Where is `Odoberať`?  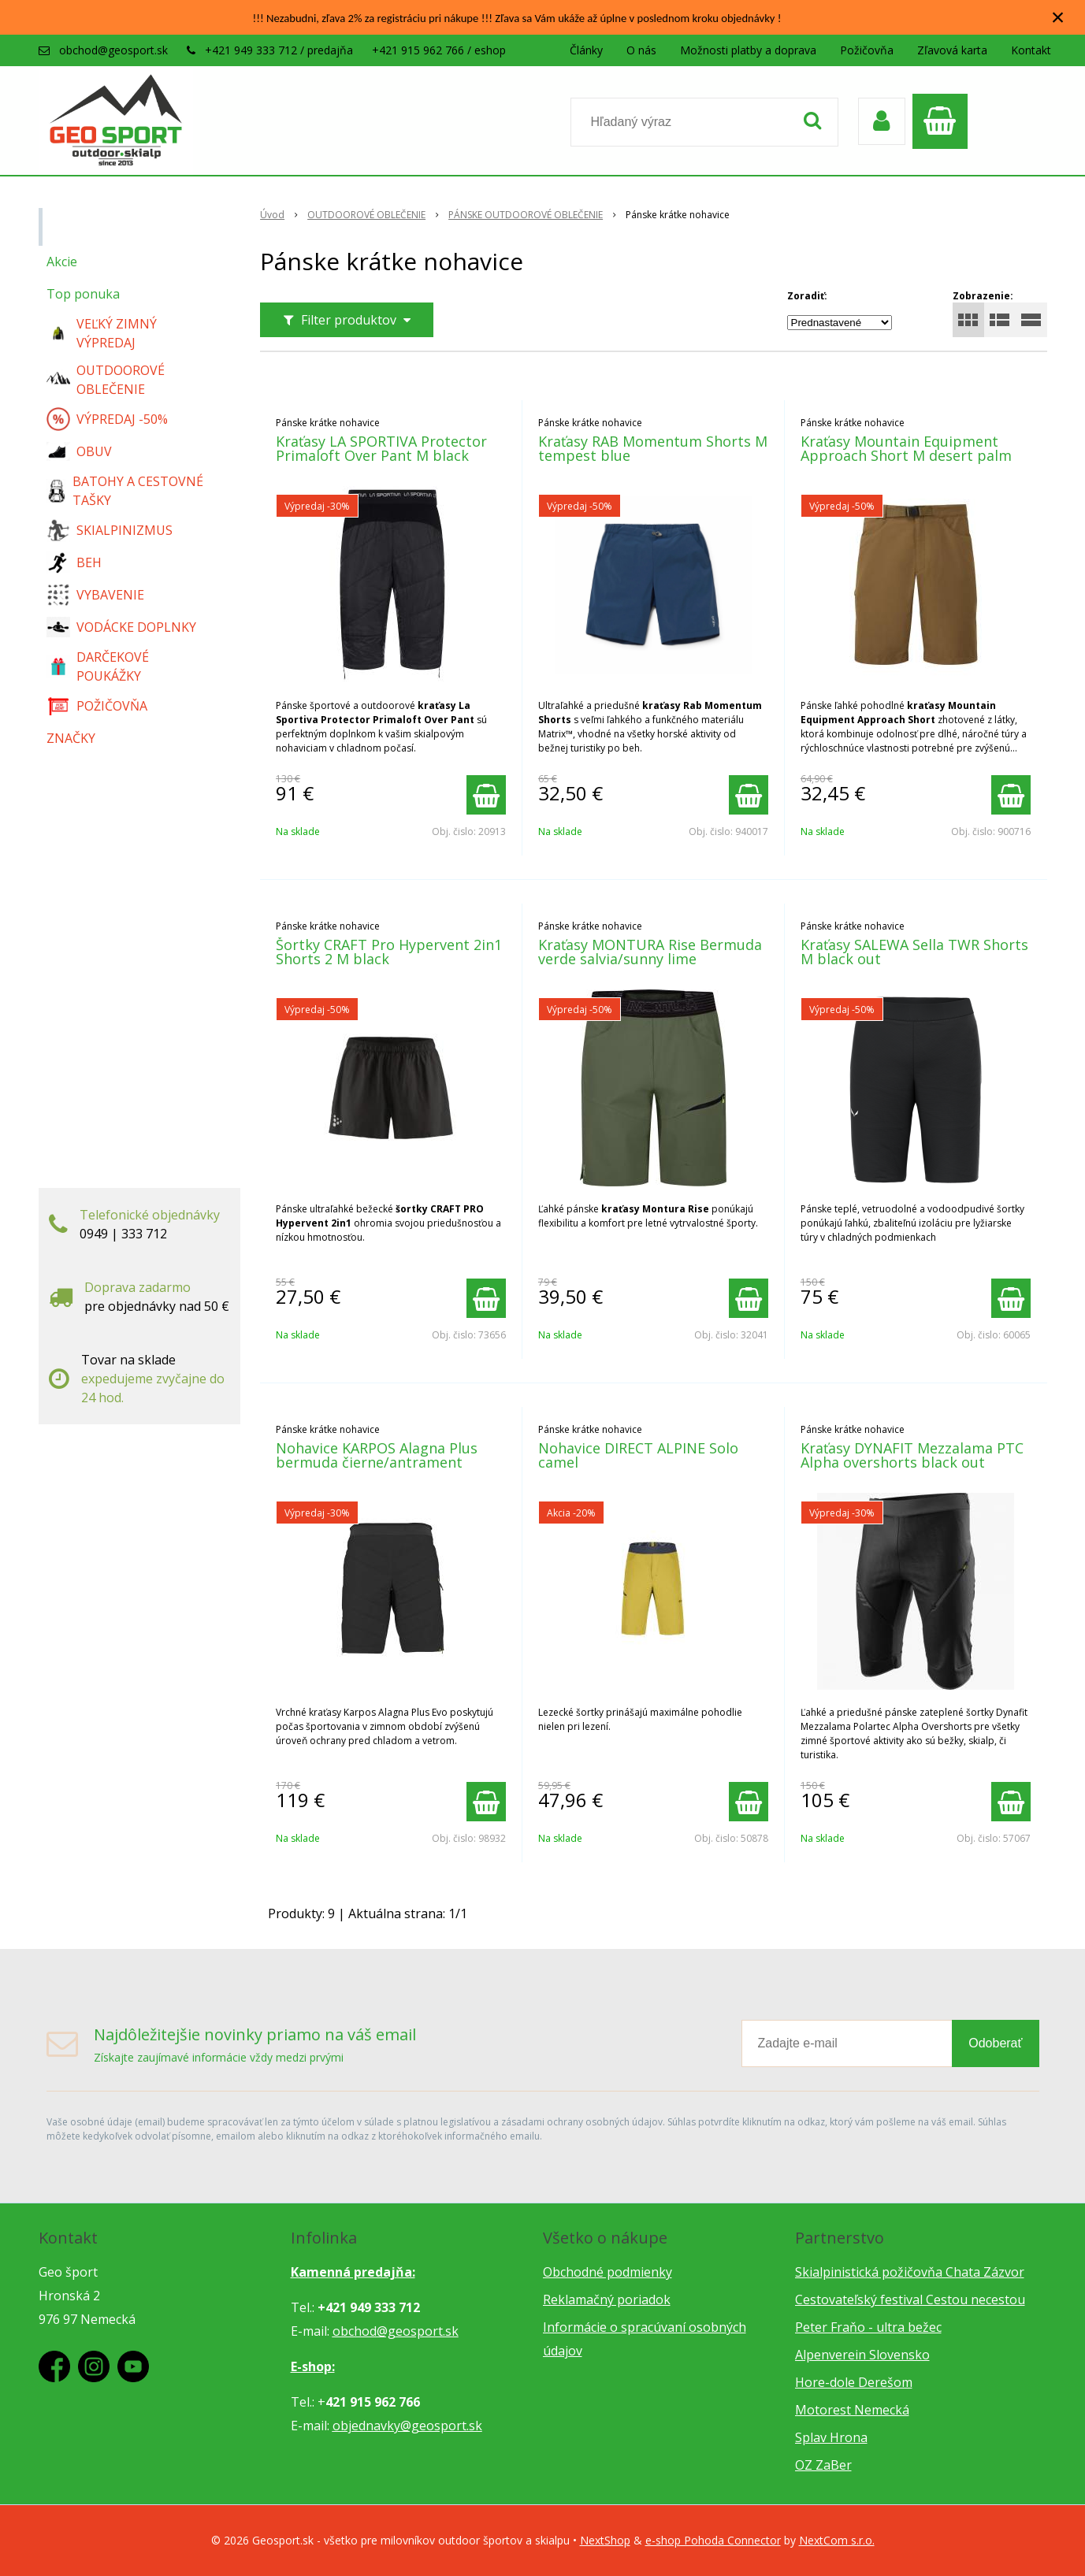
Odoberať is located at coordinates (995, 2043).